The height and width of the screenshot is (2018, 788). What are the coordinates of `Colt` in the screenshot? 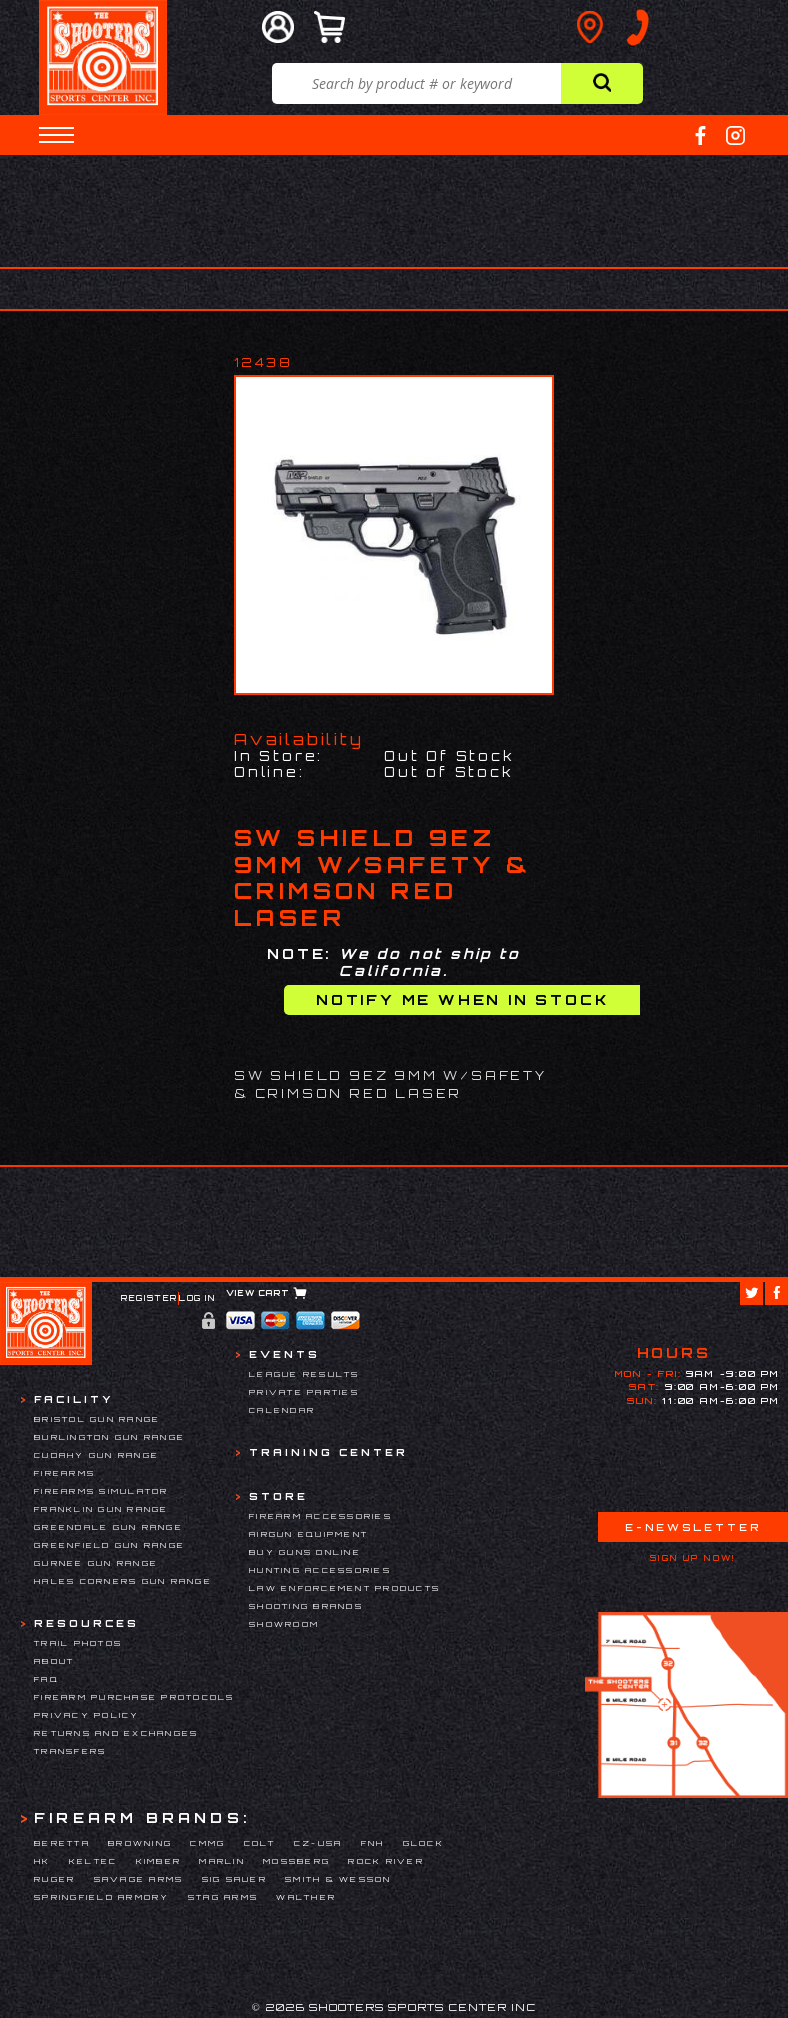 It's located at (260, 1843).